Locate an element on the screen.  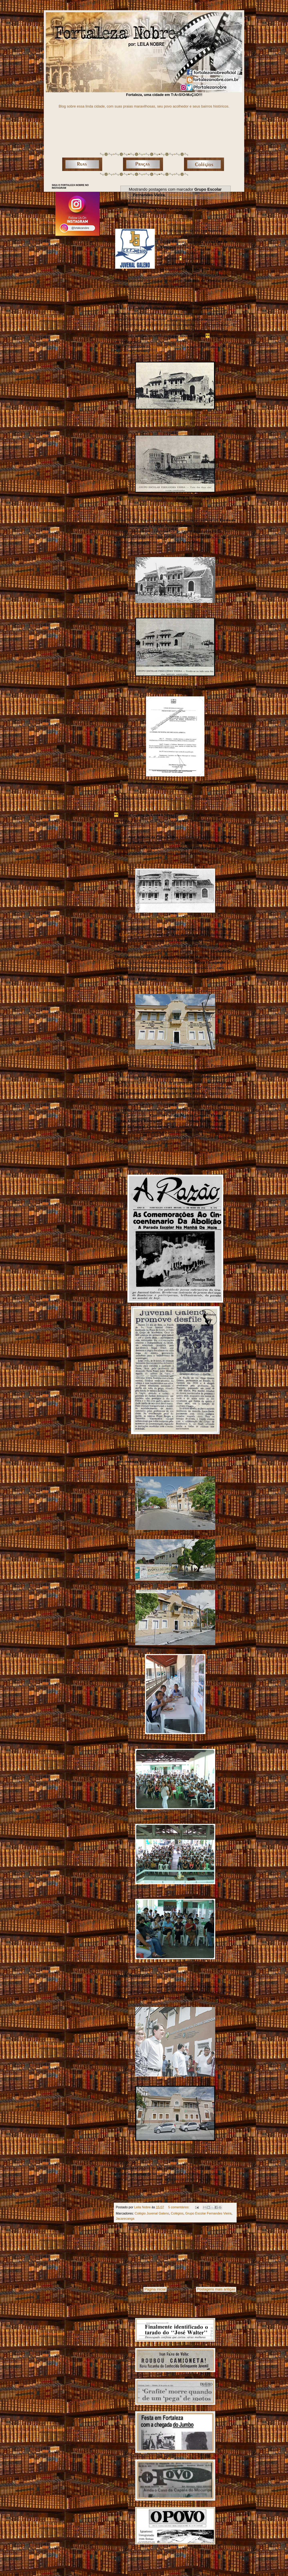
Jacarecanga is located at coordinates (170, 236).